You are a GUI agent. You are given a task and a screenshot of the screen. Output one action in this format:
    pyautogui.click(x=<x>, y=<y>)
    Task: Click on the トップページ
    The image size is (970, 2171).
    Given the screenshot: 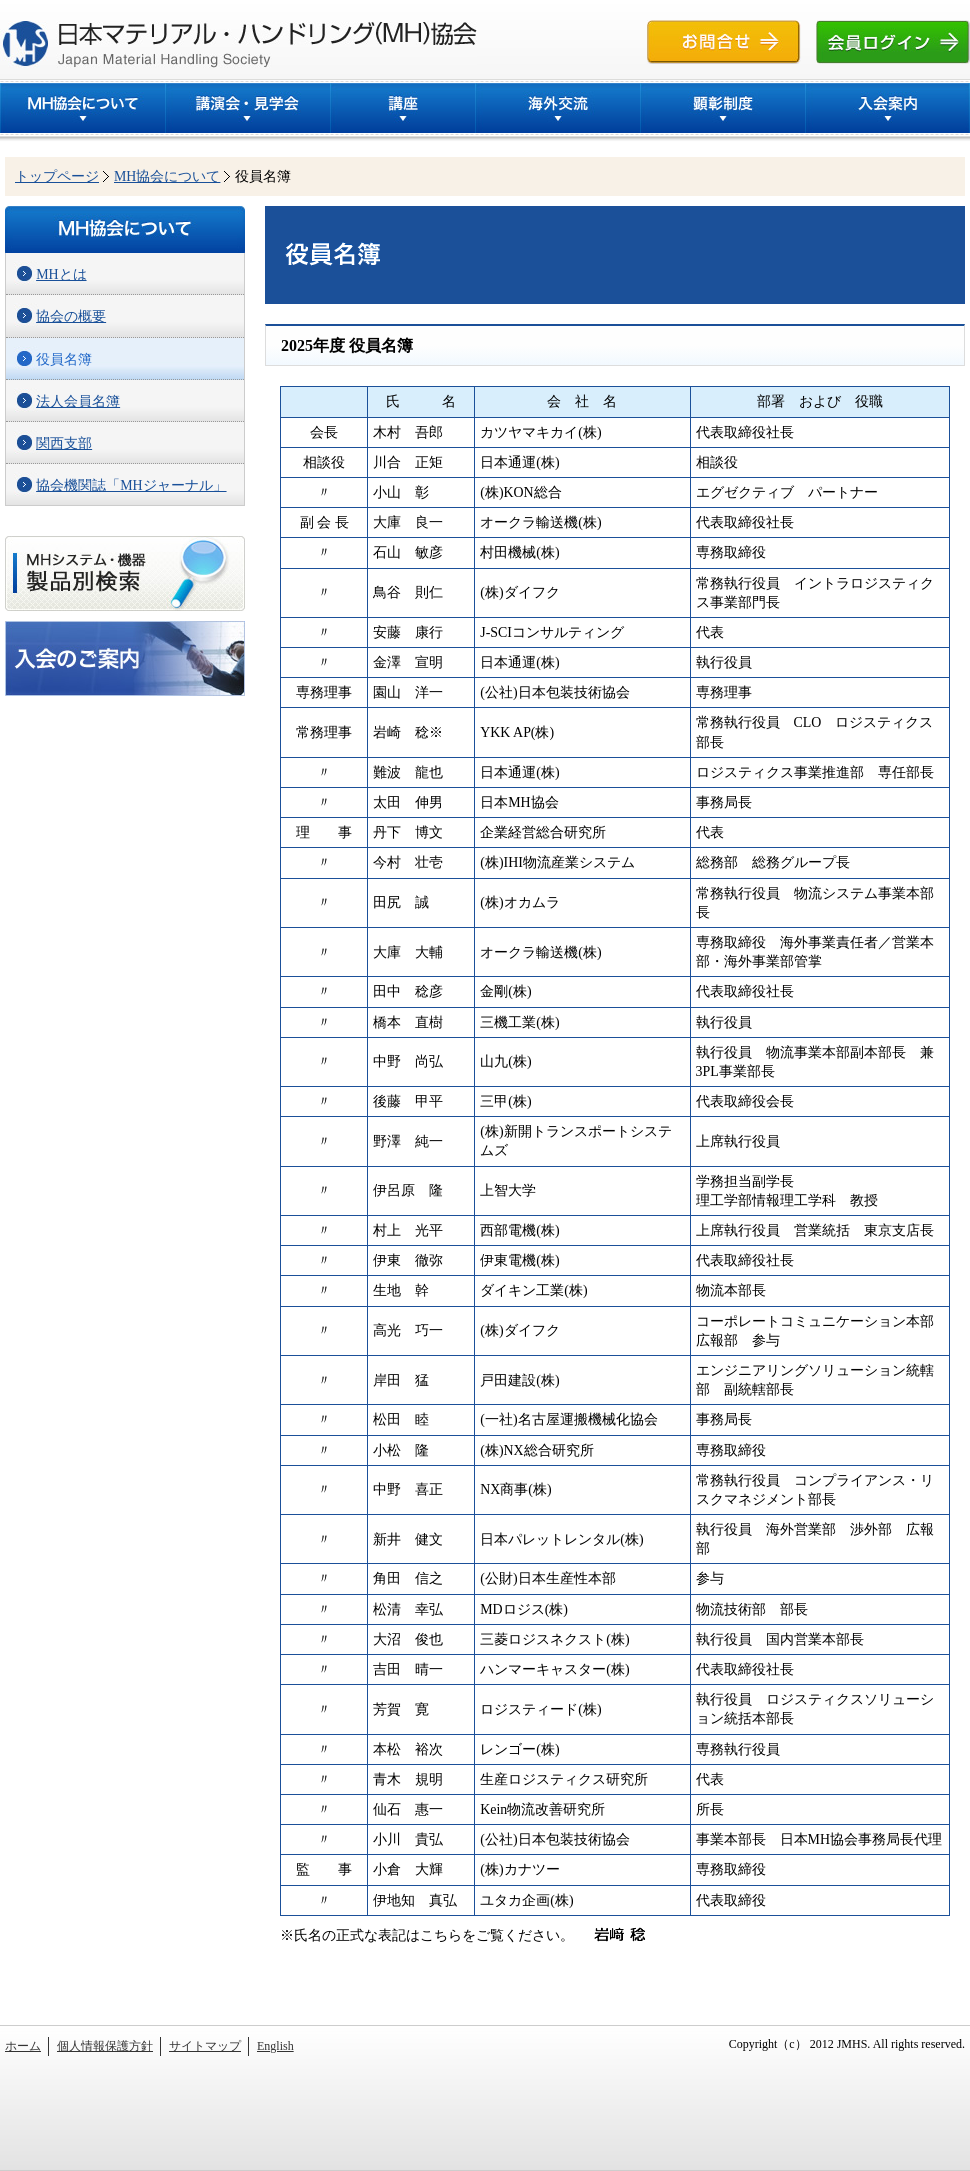 What is the action you would take?
    pyautogui.click(x=57, y=176)
    